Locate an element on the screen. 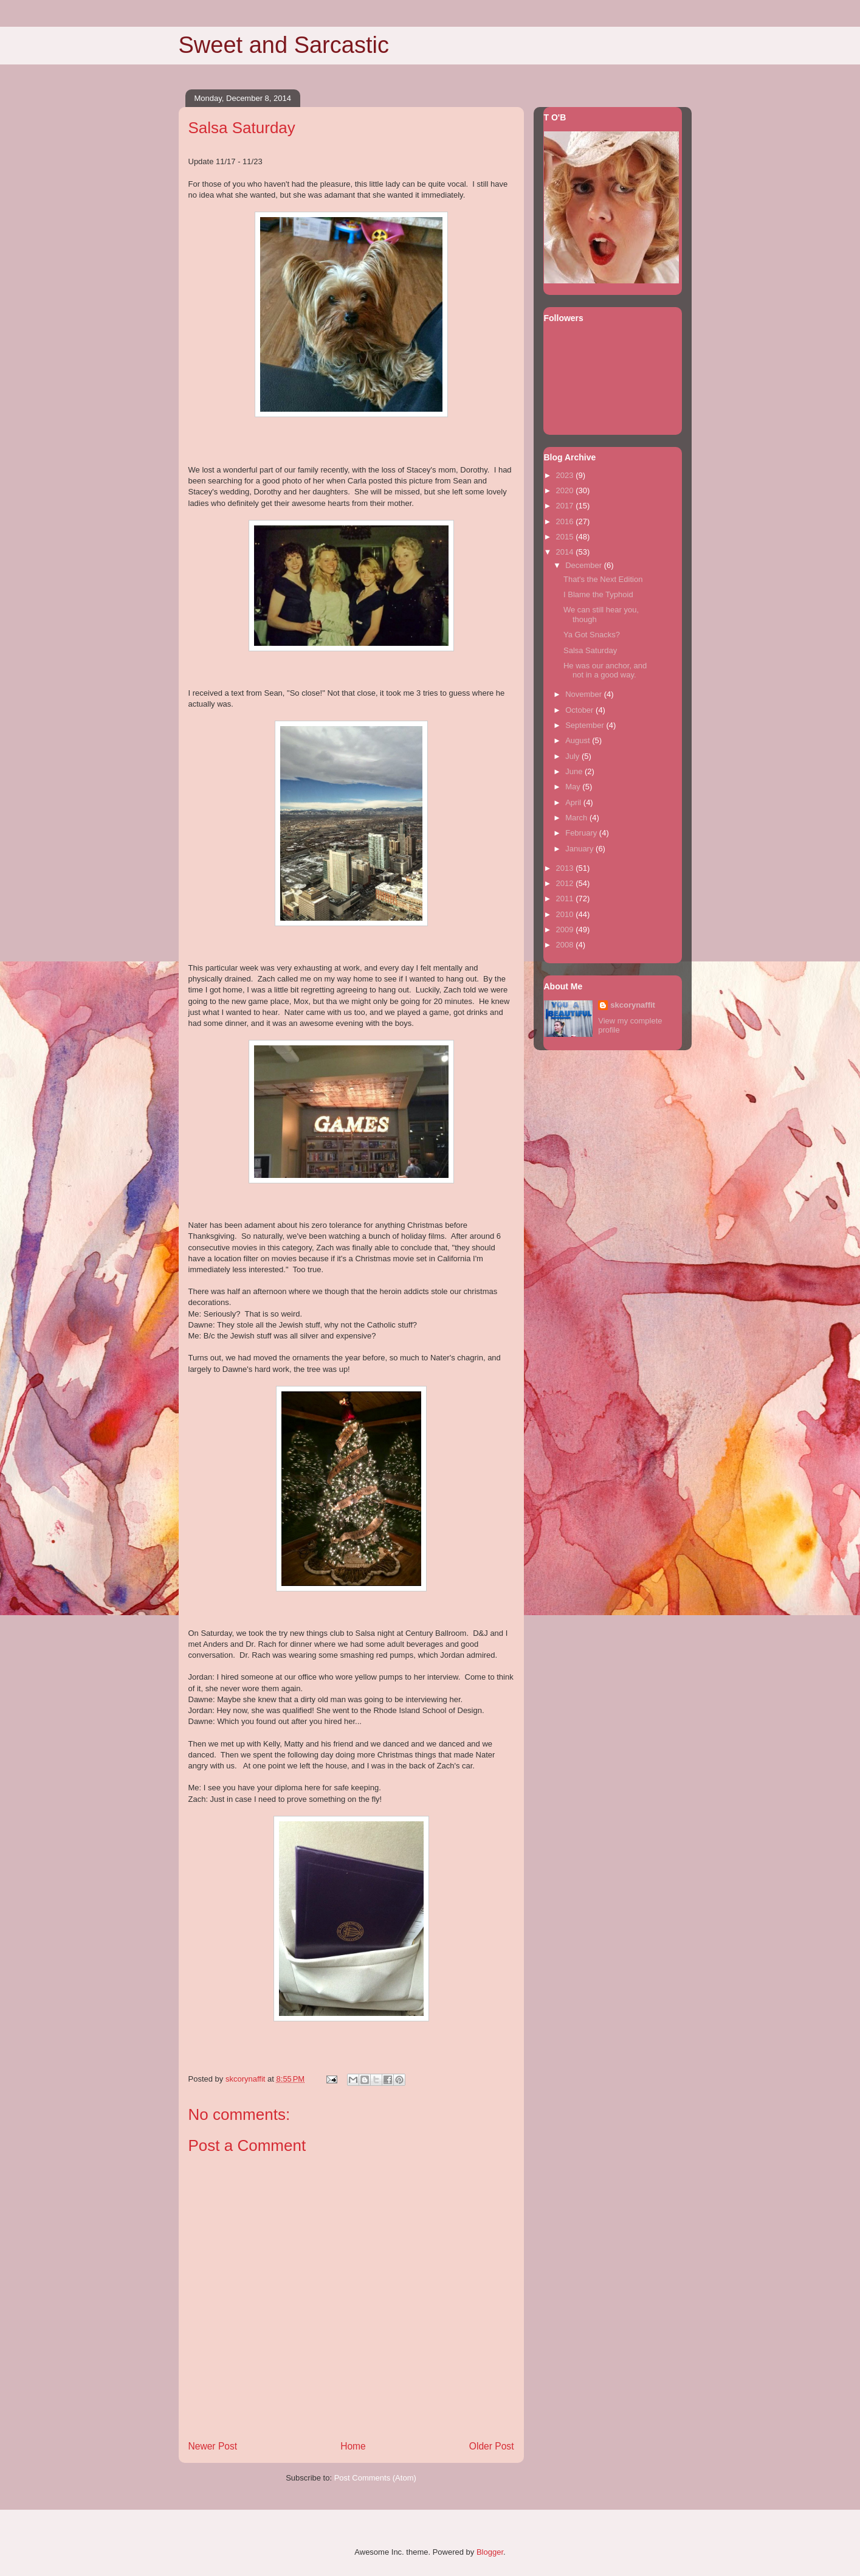 This screenshot has height=2576, width=860. July is located at coordinates (573, 756).